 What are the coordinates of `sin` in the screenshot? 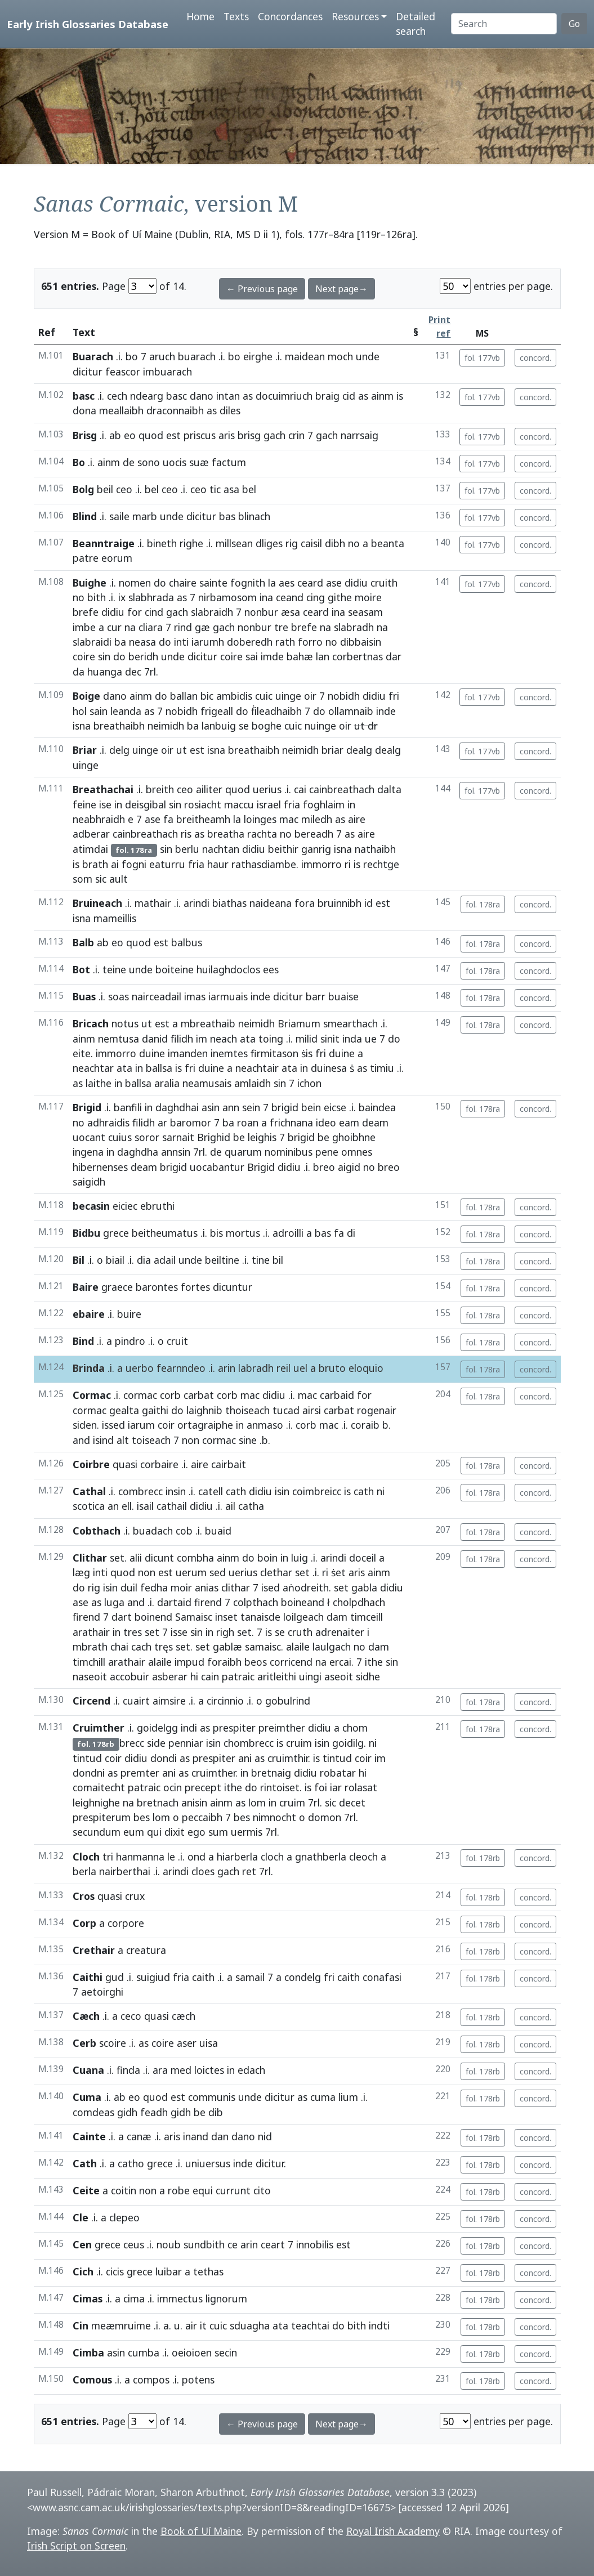 It's located at (104, 656).